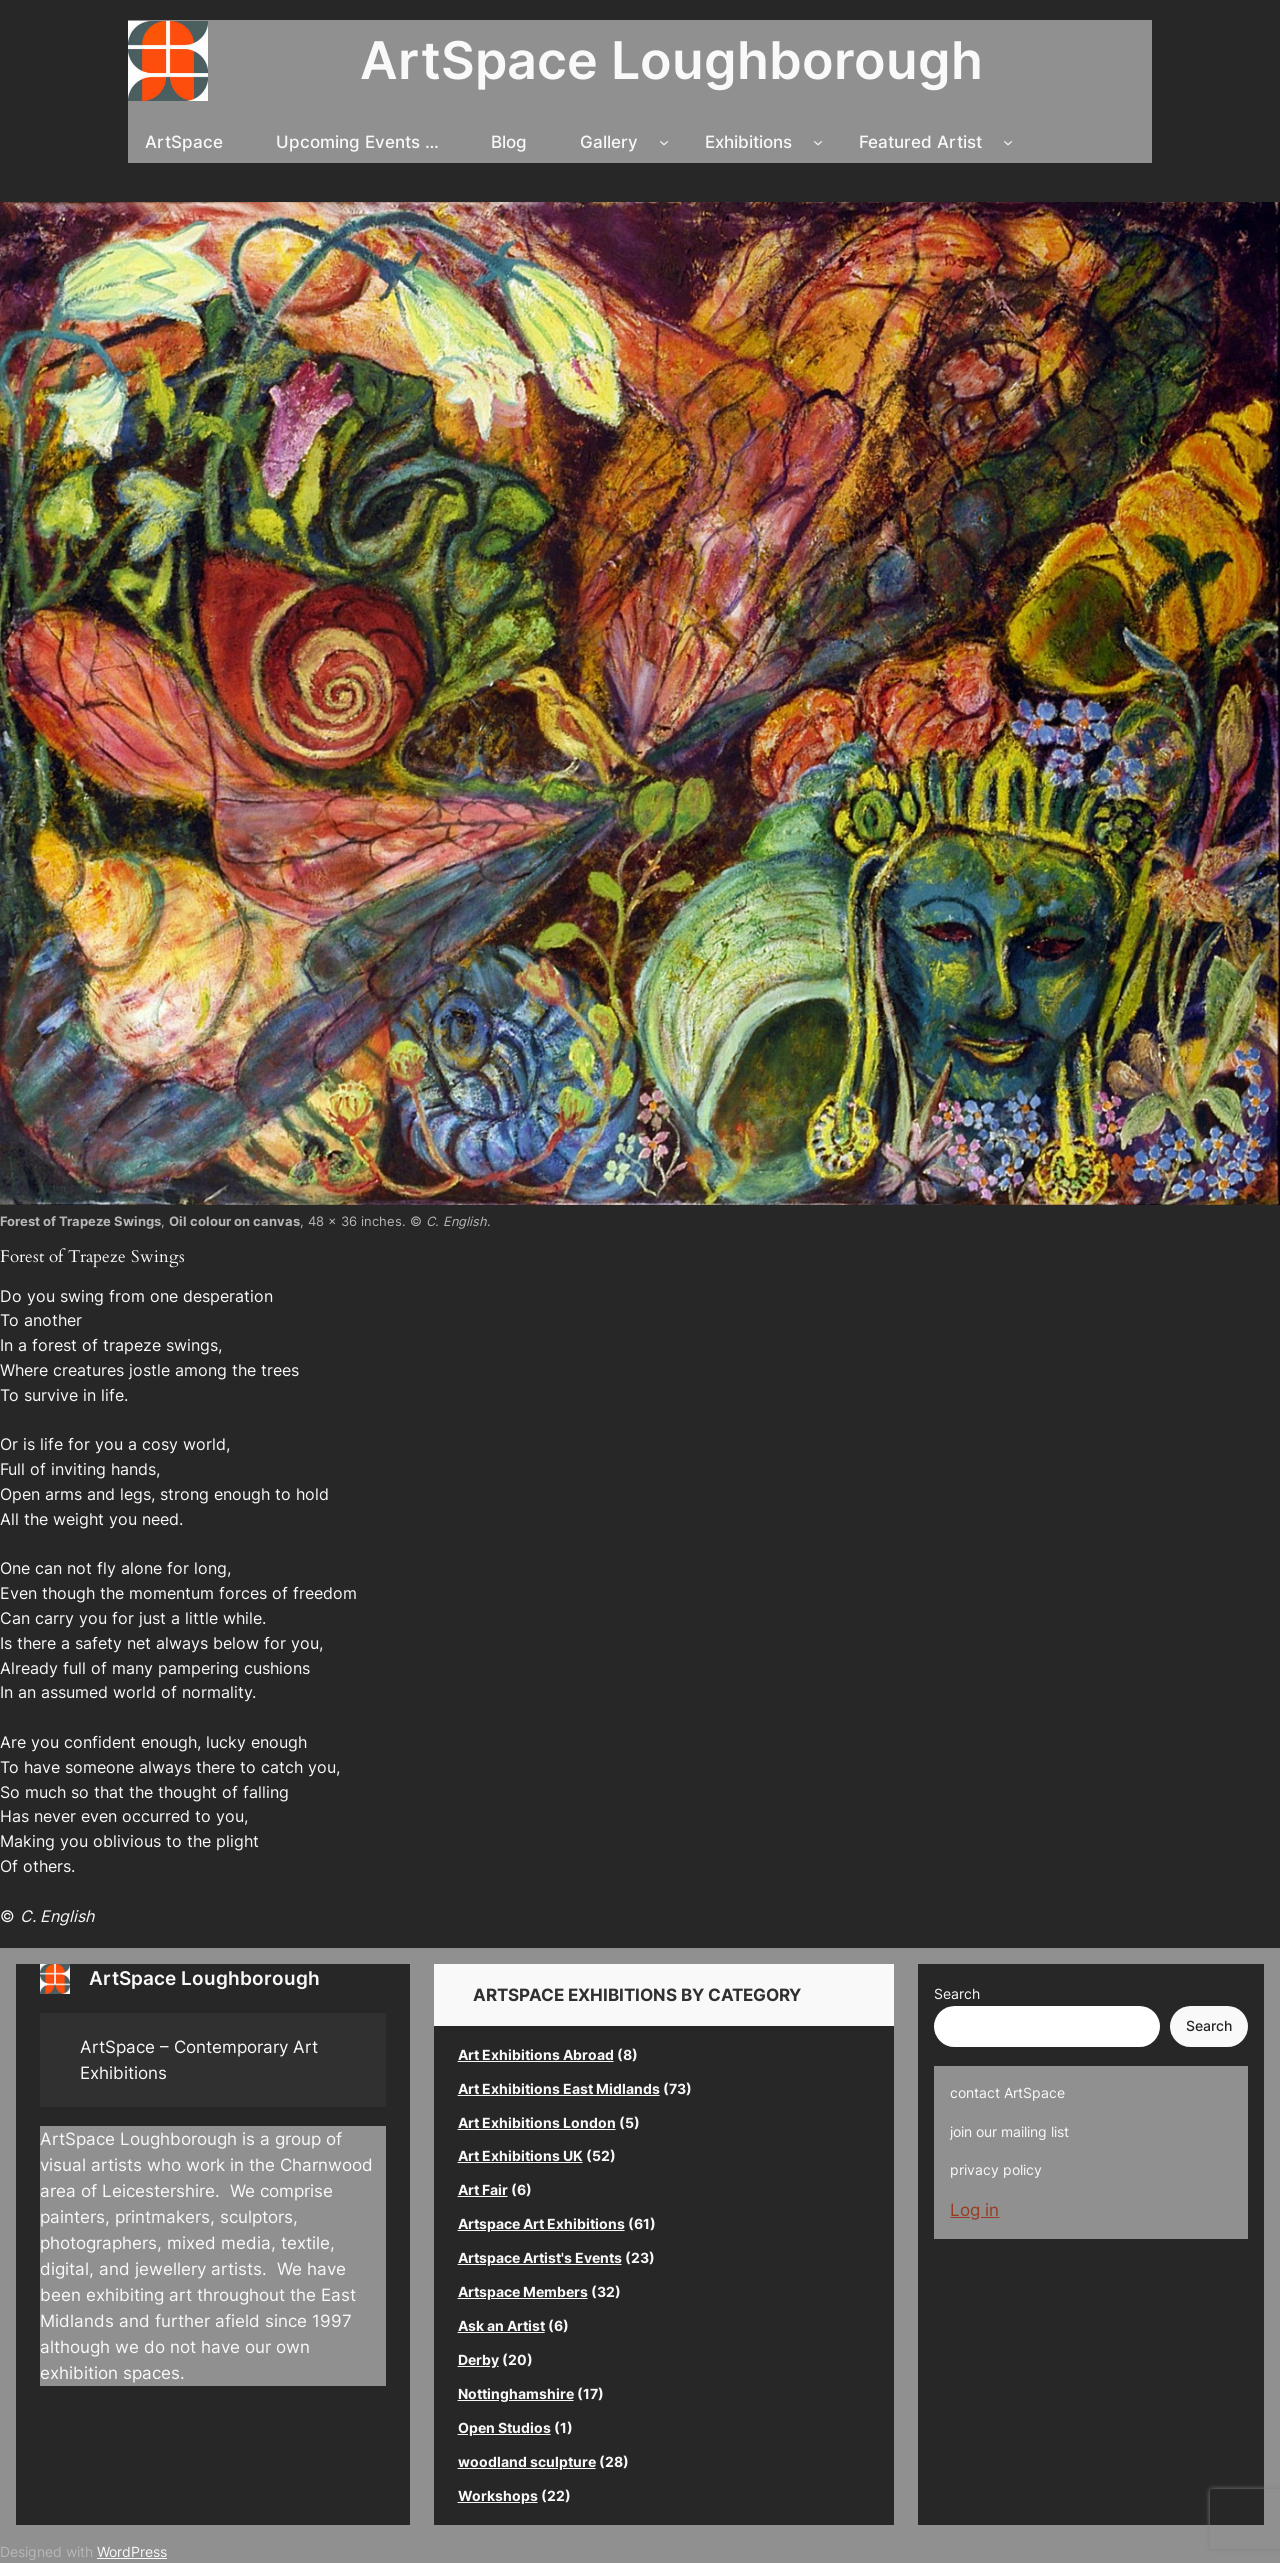 Image resolution: width=1280 pixels, height=2563 pixels. Describe the element at coordinates (527, 2461) in the screenshot. I see `woodland sculpture` at that location.